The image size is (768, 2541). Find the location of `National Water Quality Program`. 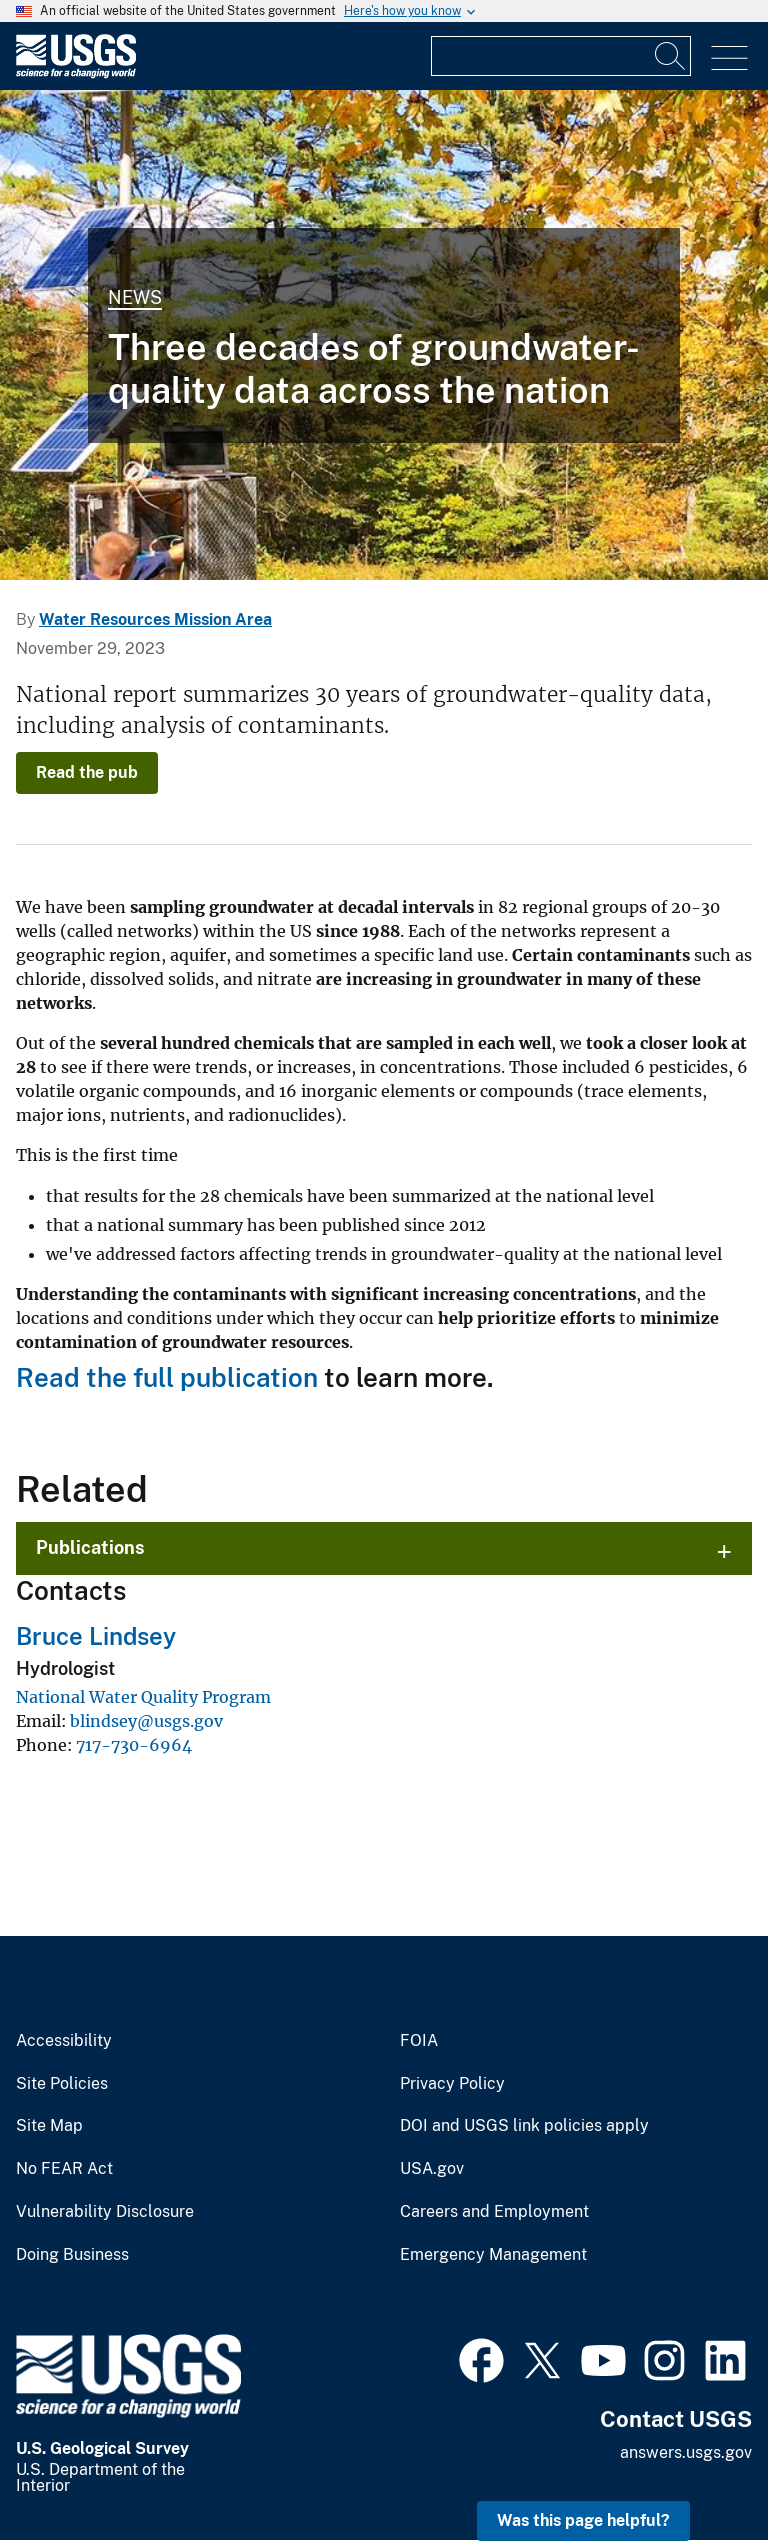

National Water Quality Program is located at coordinates (143, 1697).